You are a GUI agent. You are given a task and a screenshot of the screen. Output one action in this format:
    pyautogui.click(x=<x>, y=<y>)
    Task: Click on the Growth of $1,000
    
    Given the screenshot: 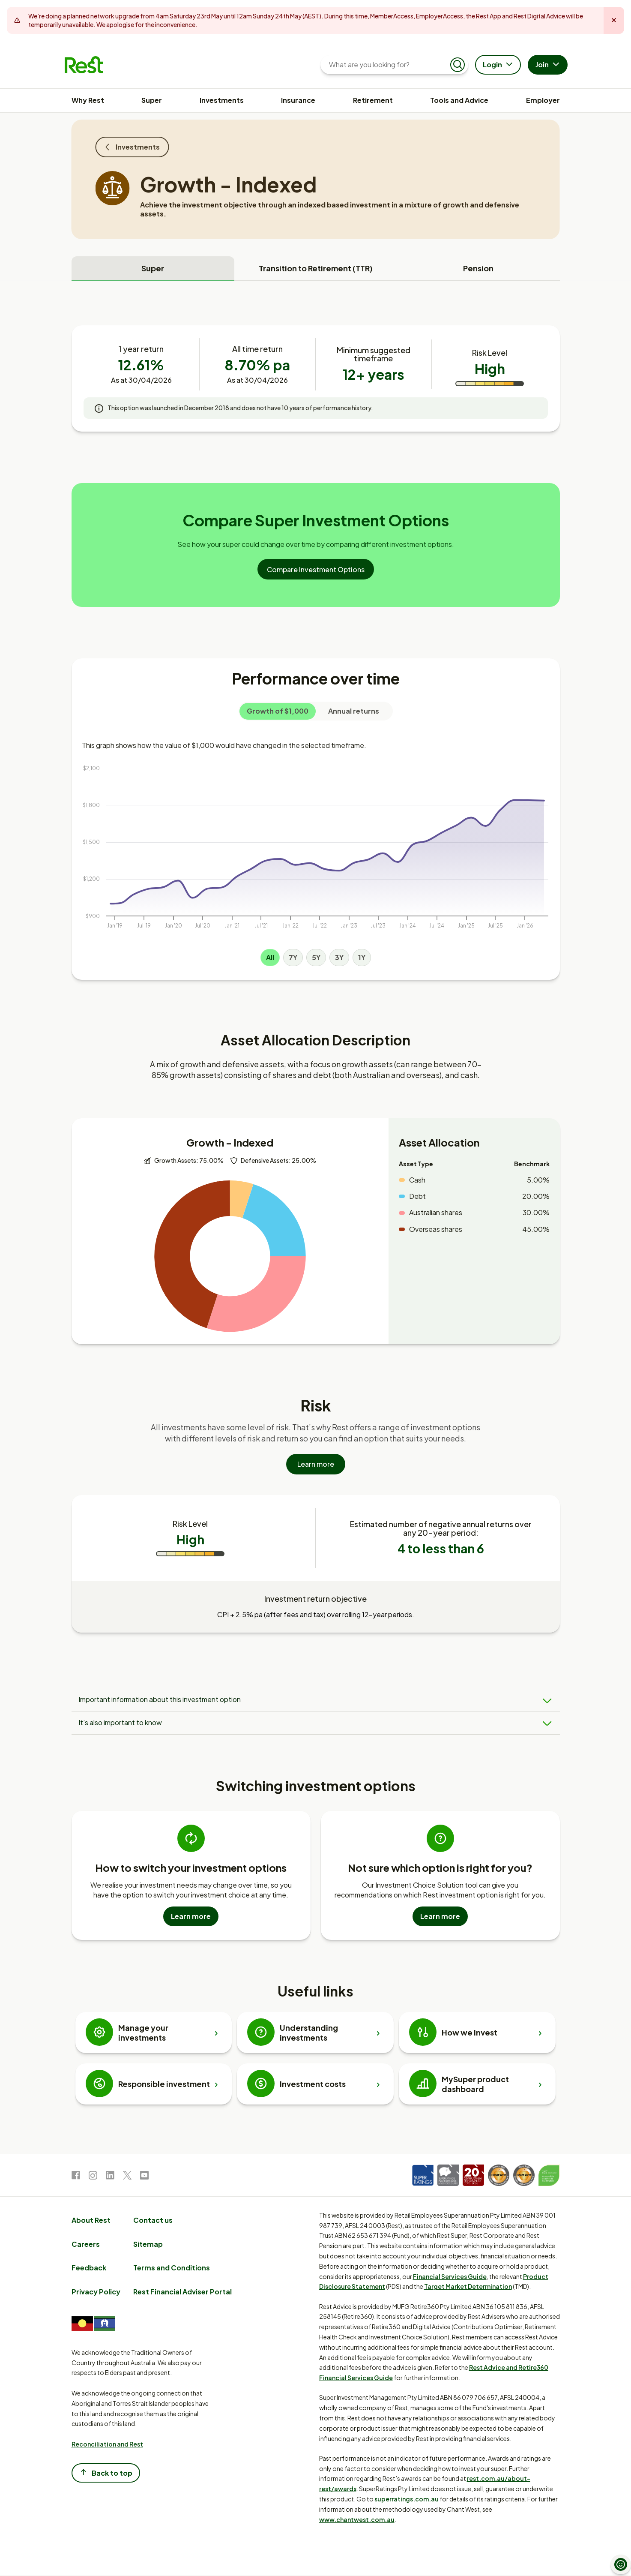 What is the action you would take?
    pyautogui.click(x=277, y=710)
    